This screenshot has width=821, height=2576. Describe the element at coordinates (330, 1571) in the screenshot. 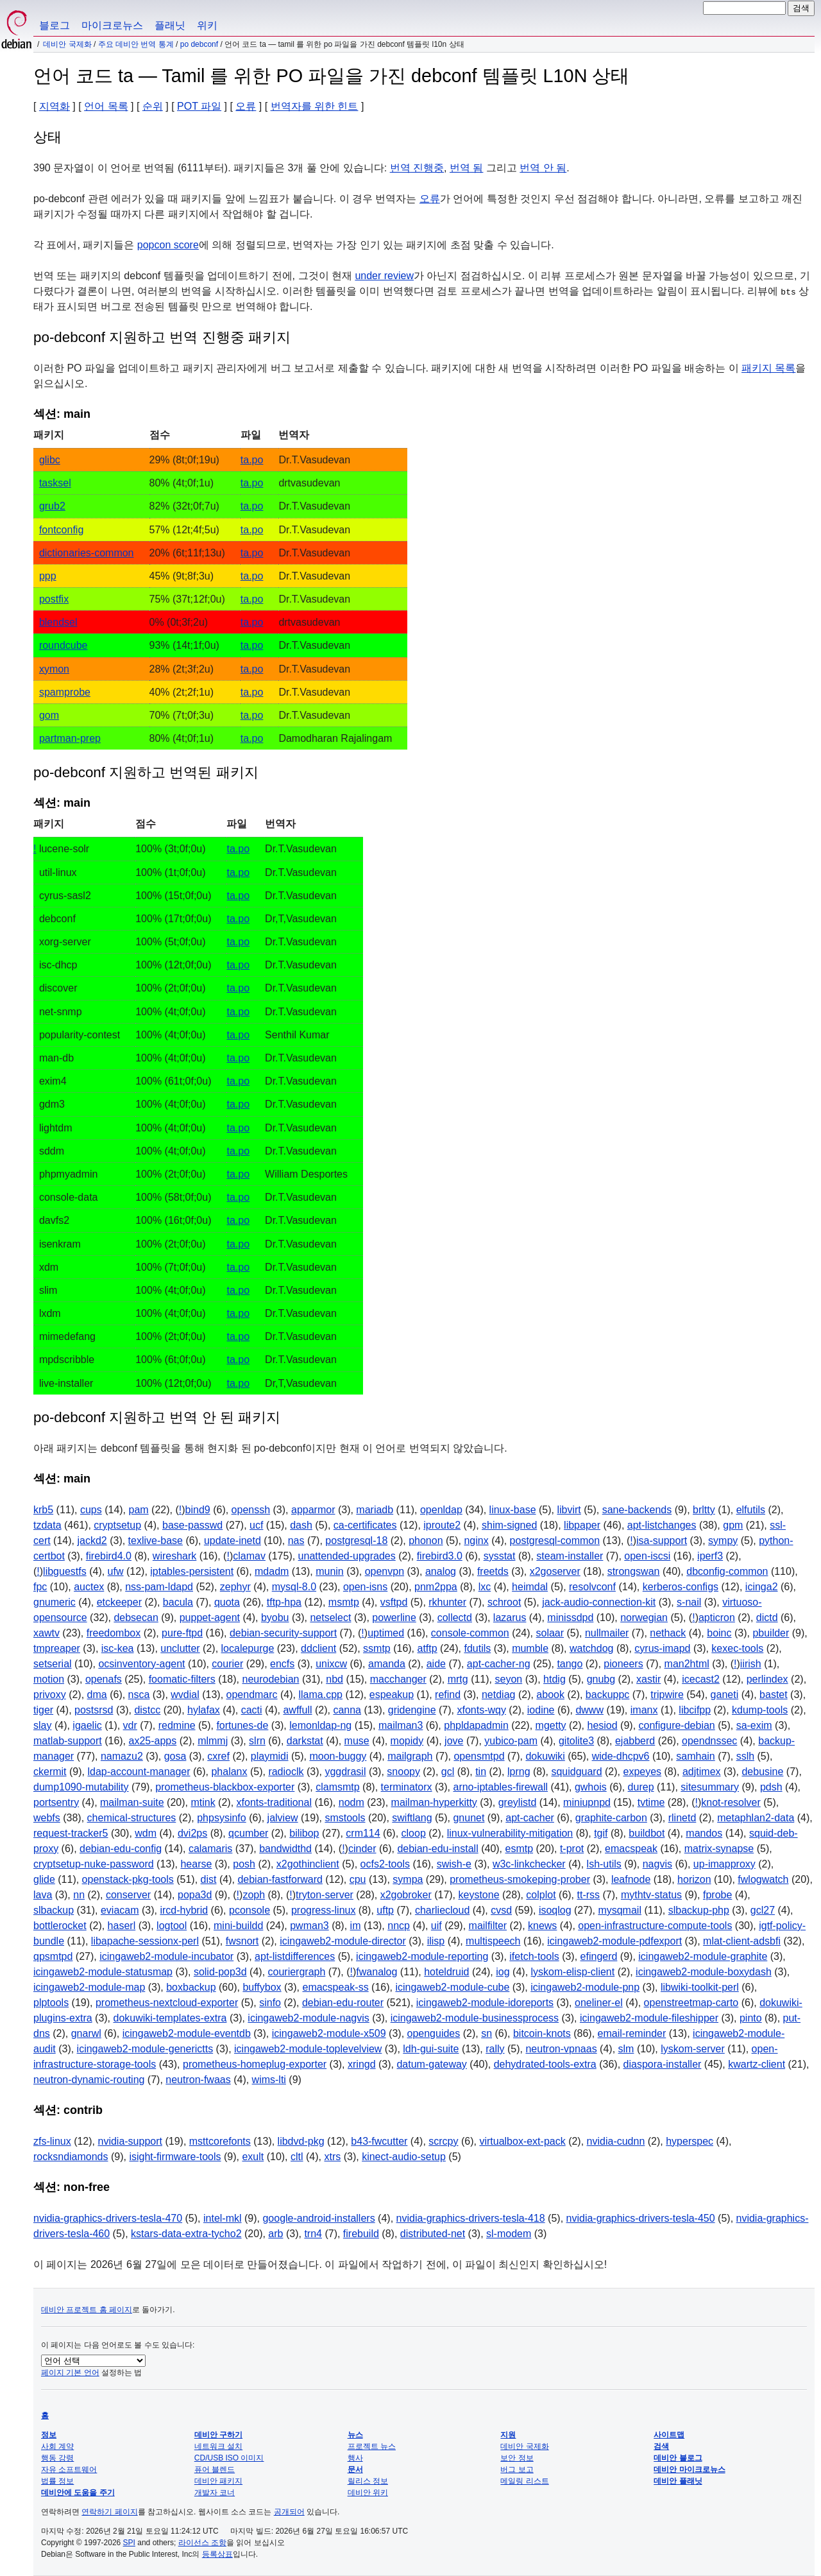

I see `munin` at that location.